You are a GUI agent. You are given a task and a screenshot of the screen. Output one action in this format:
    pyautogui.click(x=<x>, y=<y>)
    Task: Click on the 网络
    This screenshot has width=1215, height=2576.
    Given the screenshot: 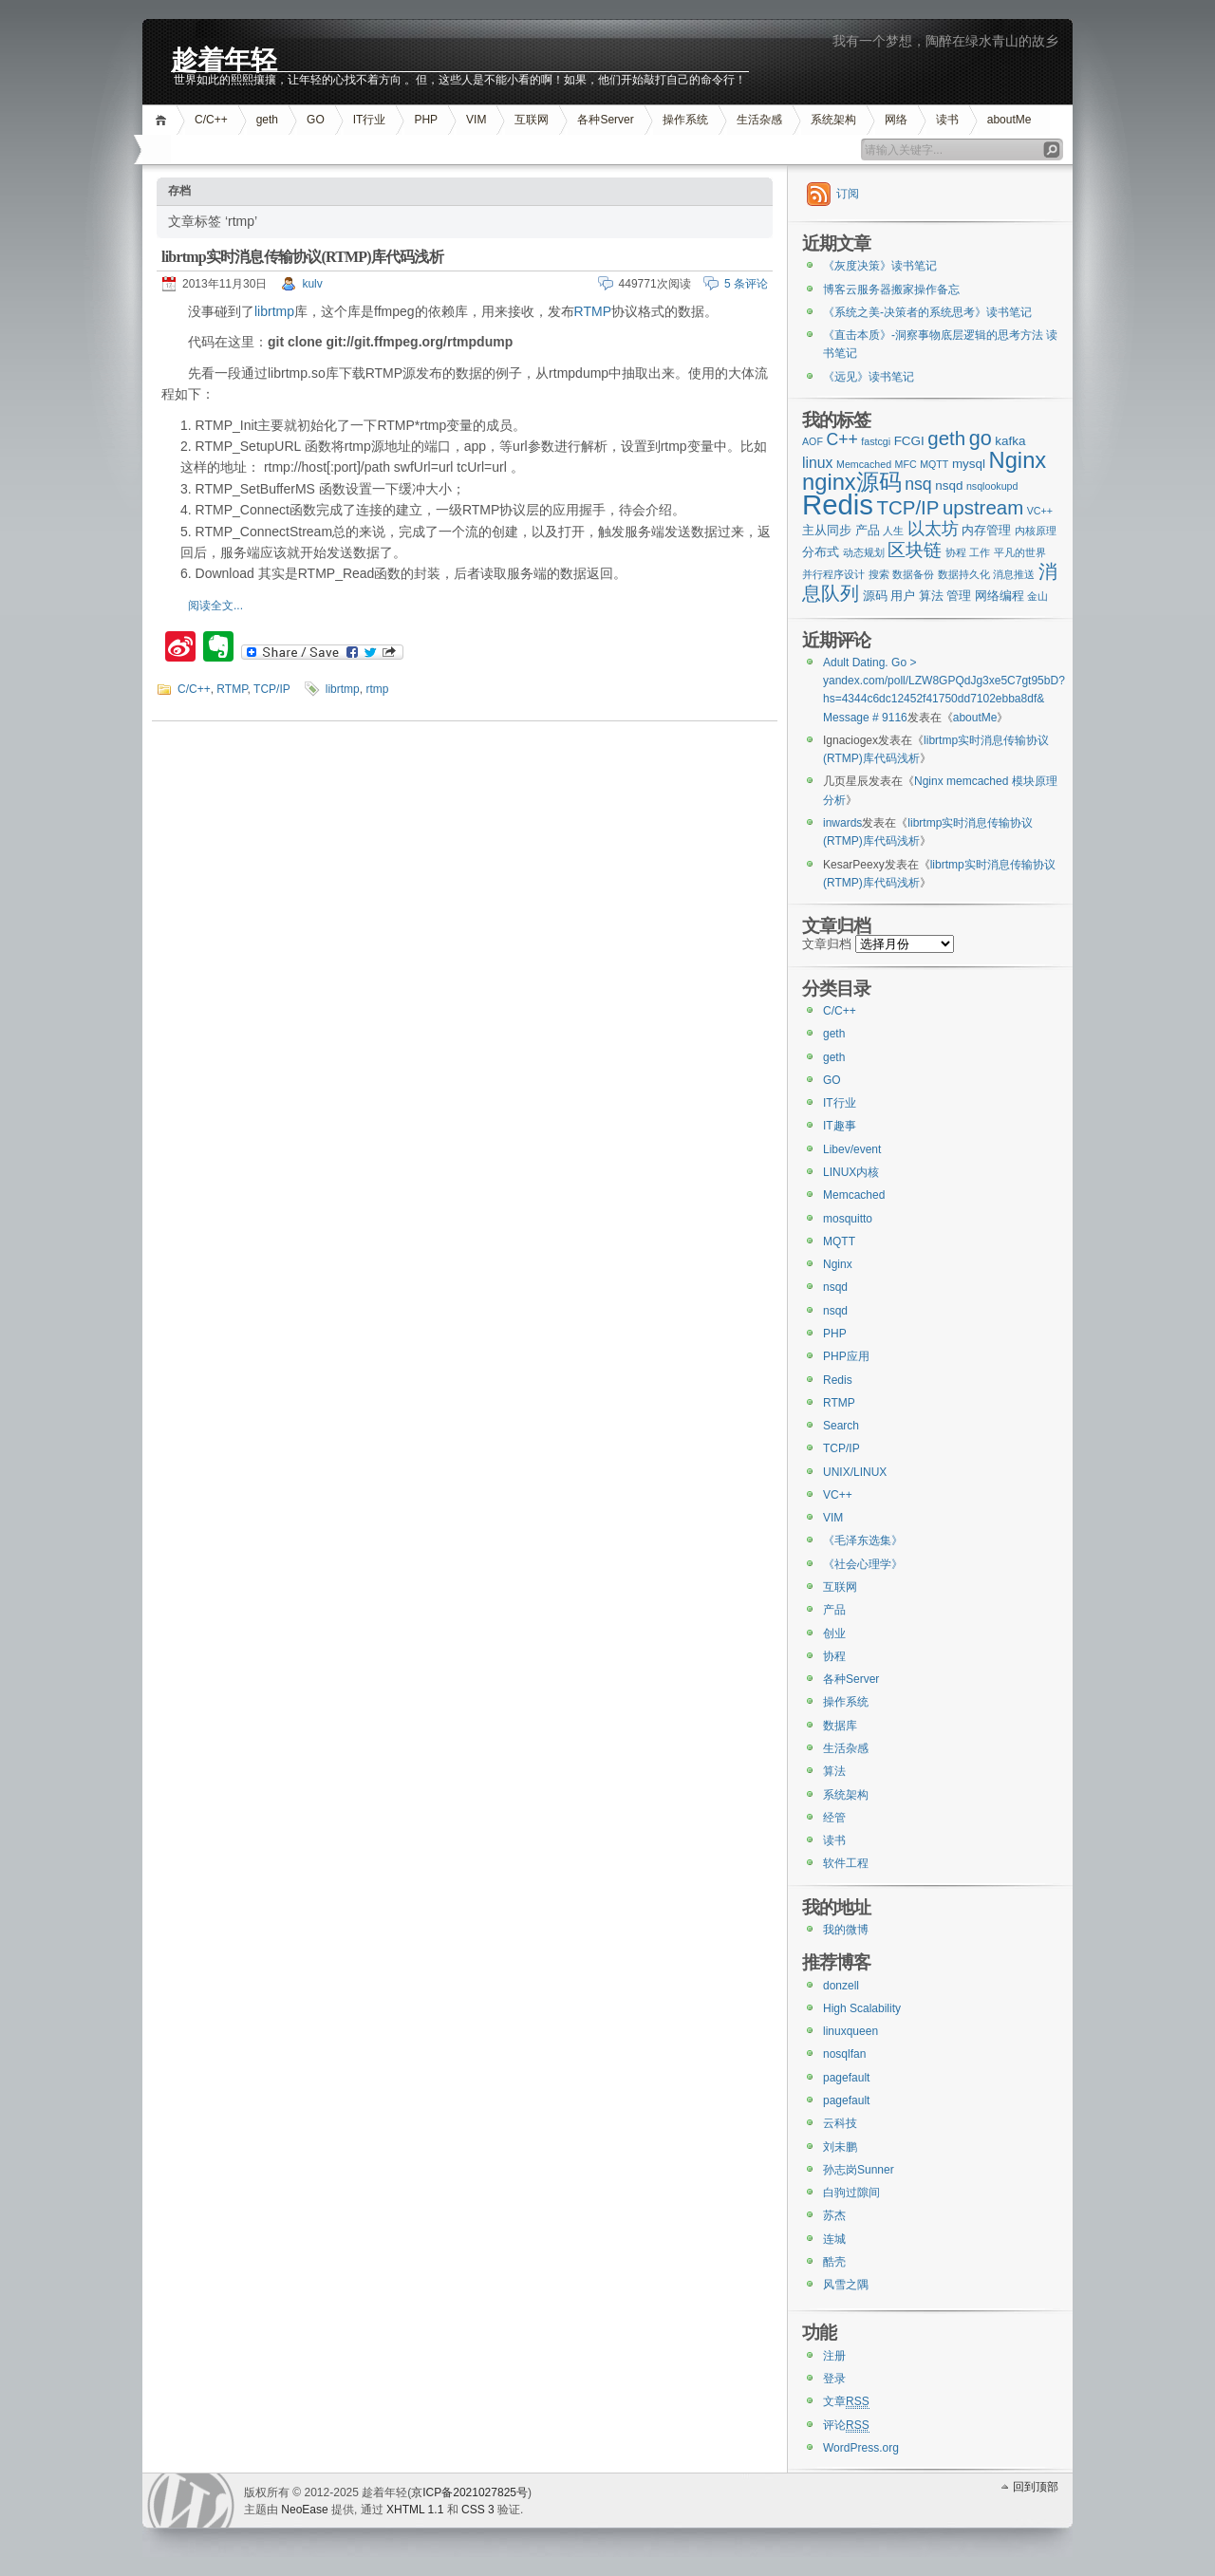 What is the action you would take?
    pyautogui.click(x=896, y=119)
    